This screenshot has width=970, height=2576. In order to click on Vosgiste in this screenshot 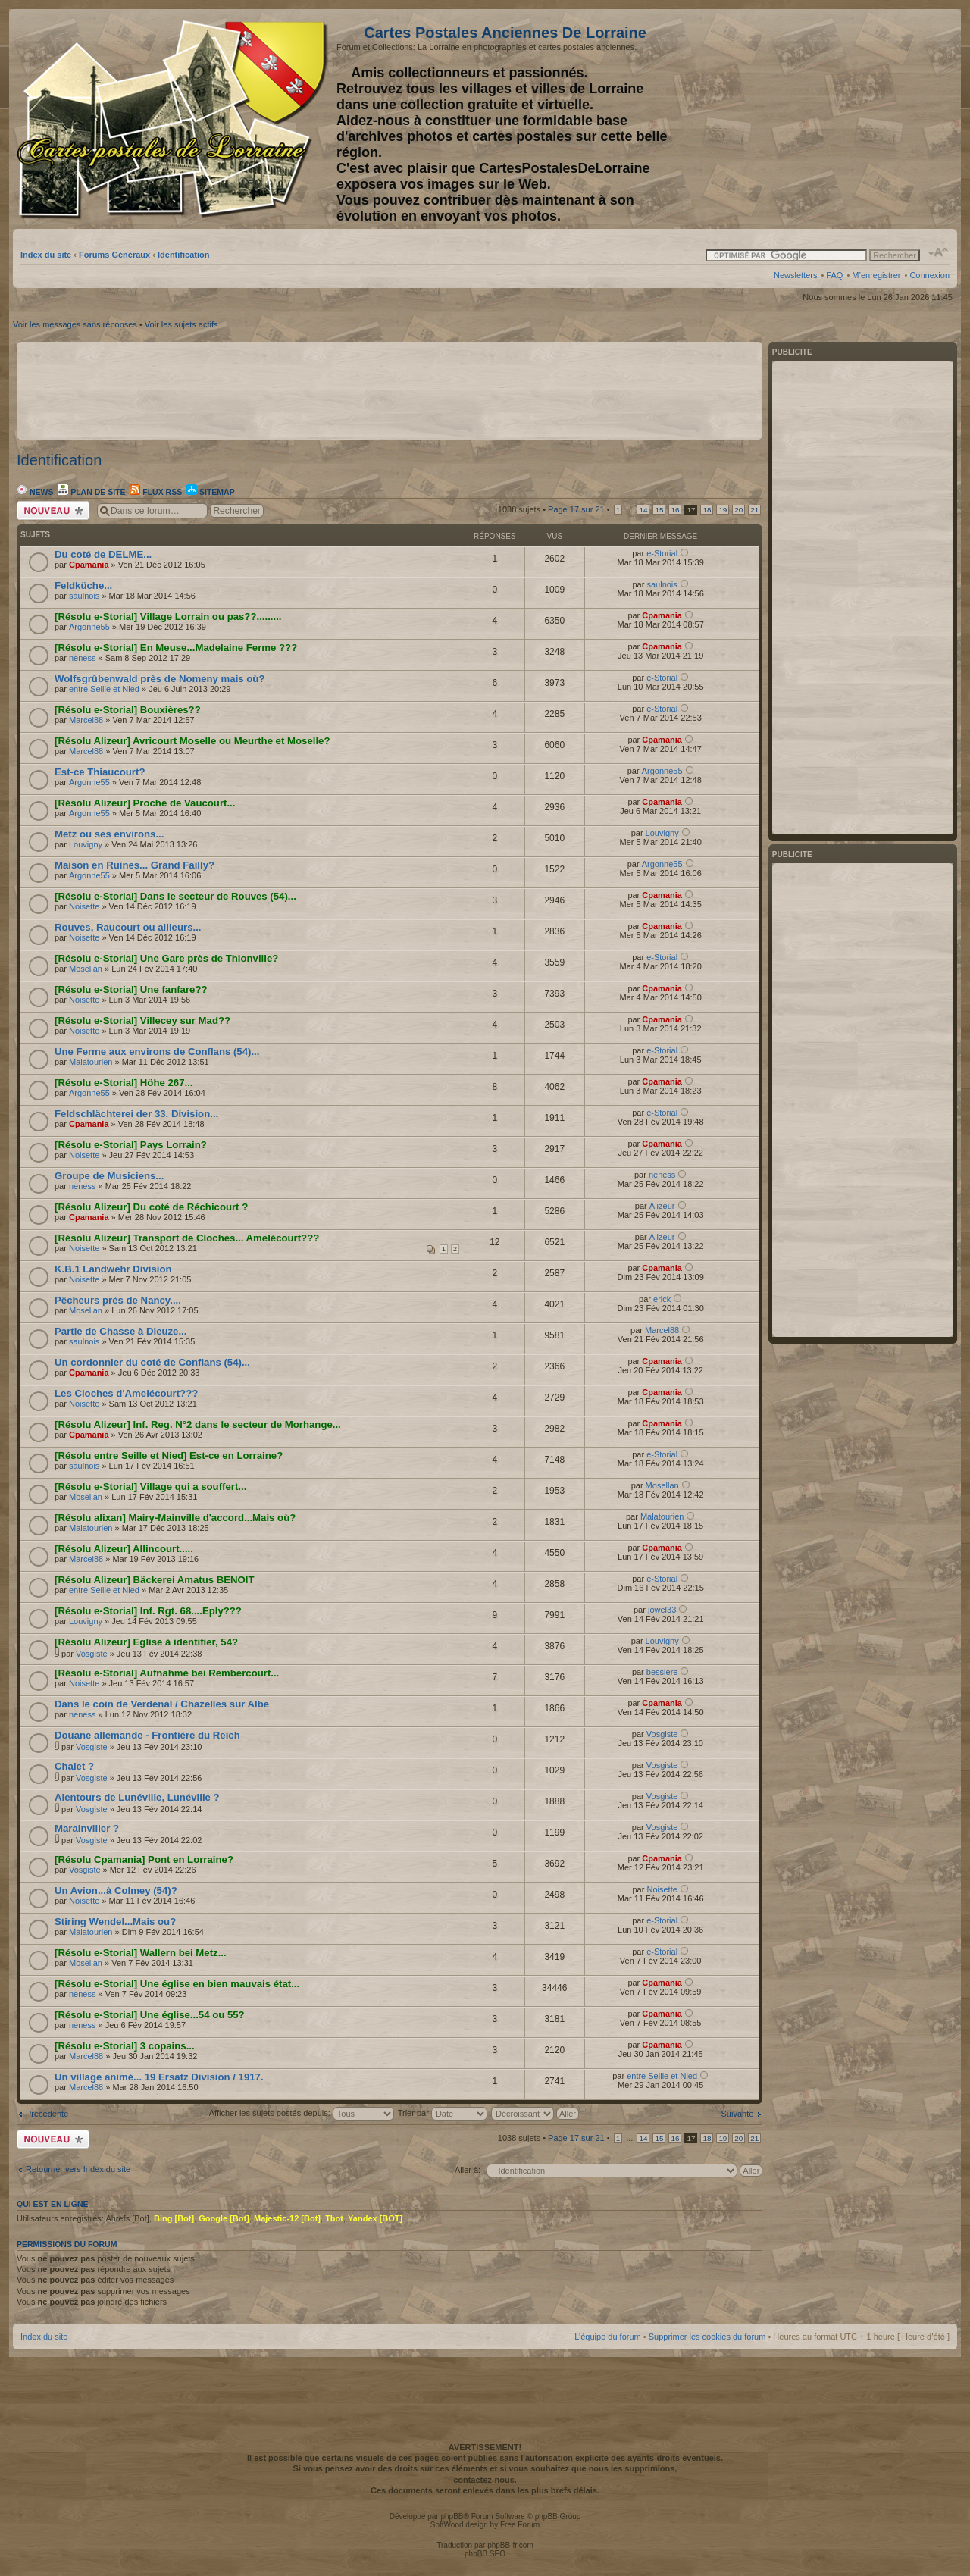, I will do `click(92, 1653)`.